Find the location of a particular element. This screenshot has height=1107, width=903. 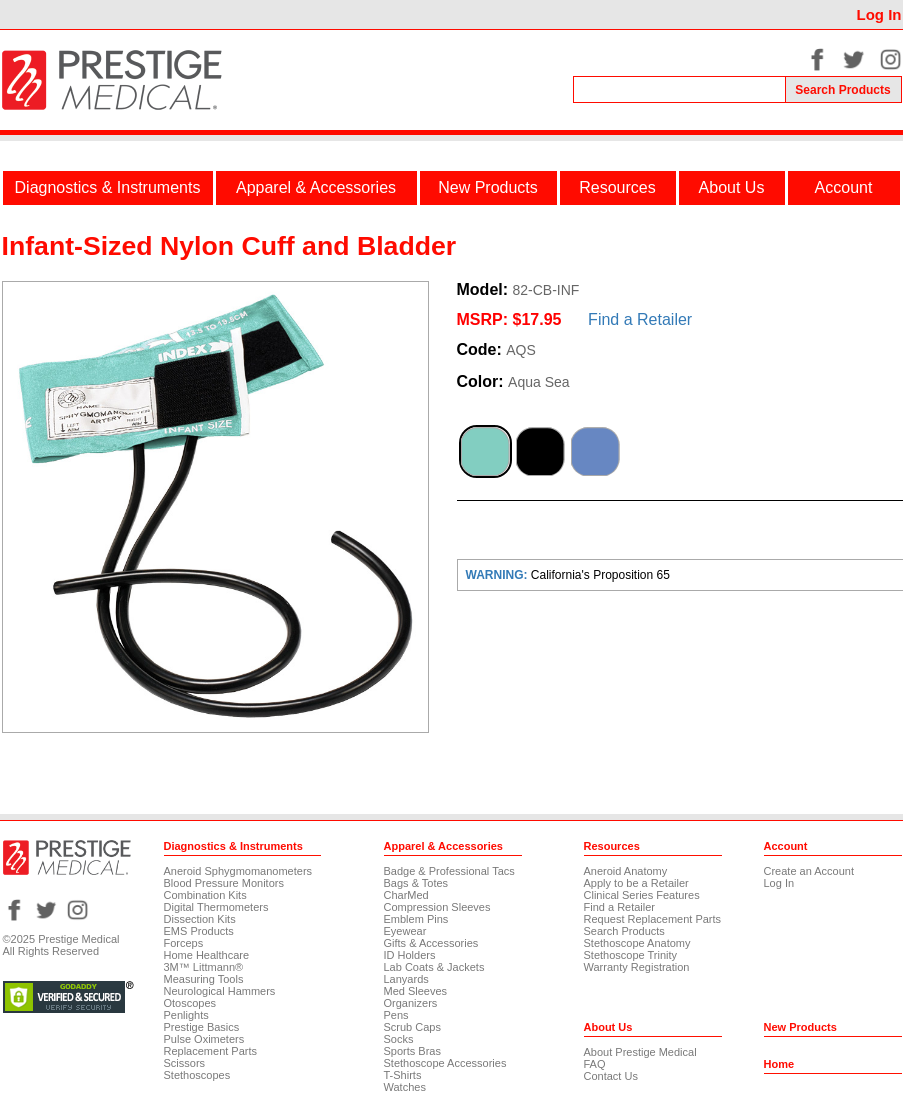

CharMed is located at coordinates (406, 895).